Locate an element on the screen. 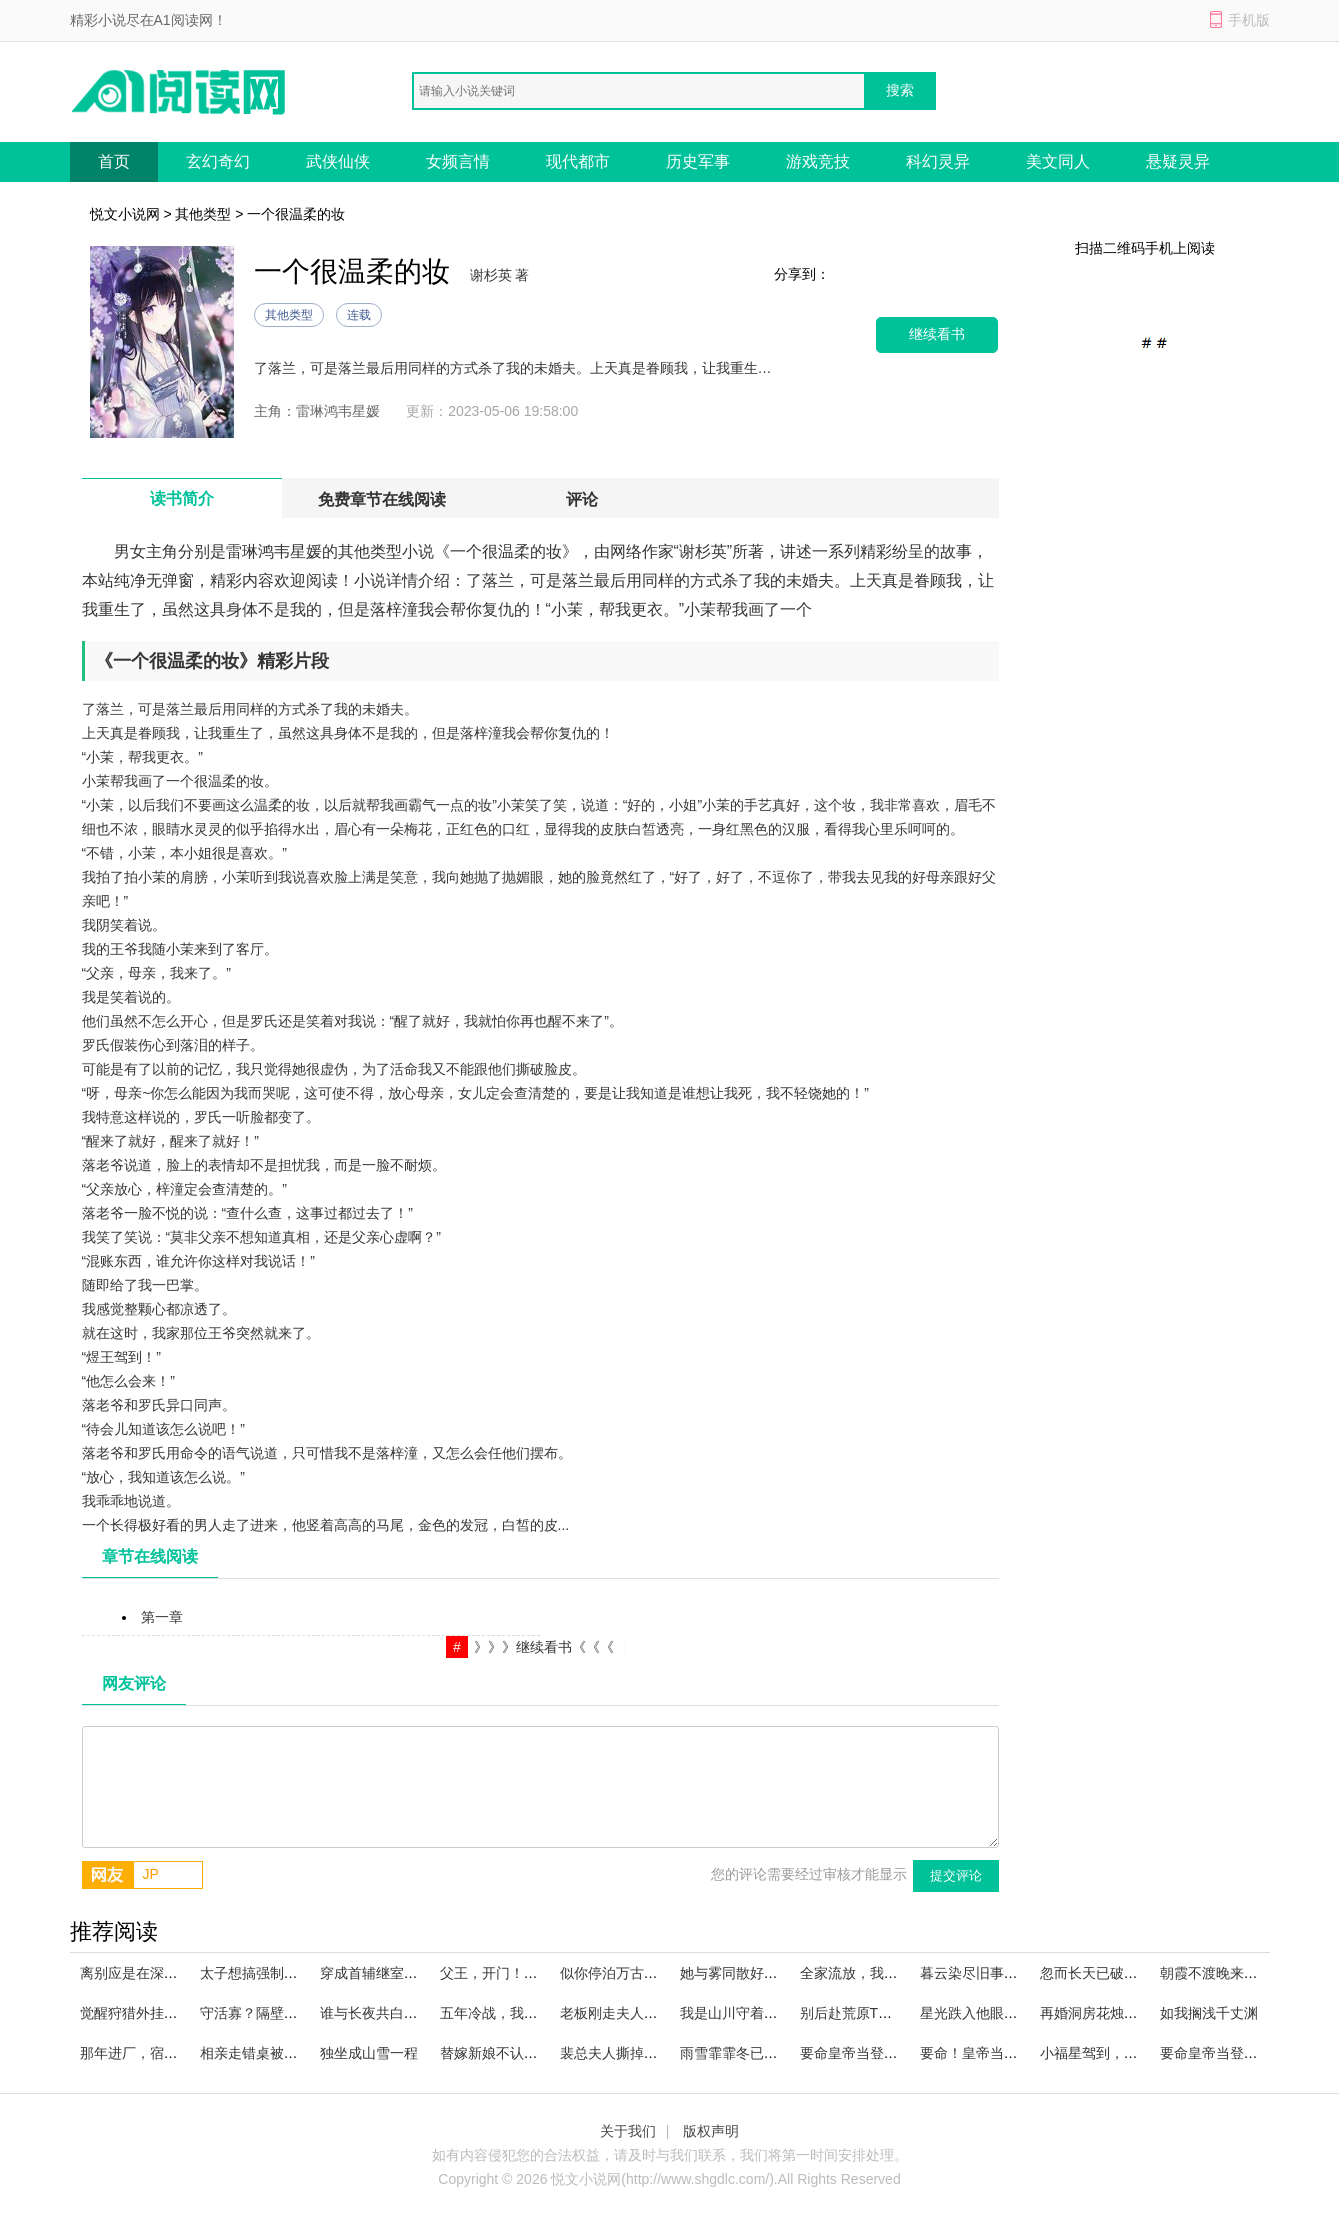  觉醒狩猎外挂，我在黑市成传说 is located at coordinates (178, 2013).